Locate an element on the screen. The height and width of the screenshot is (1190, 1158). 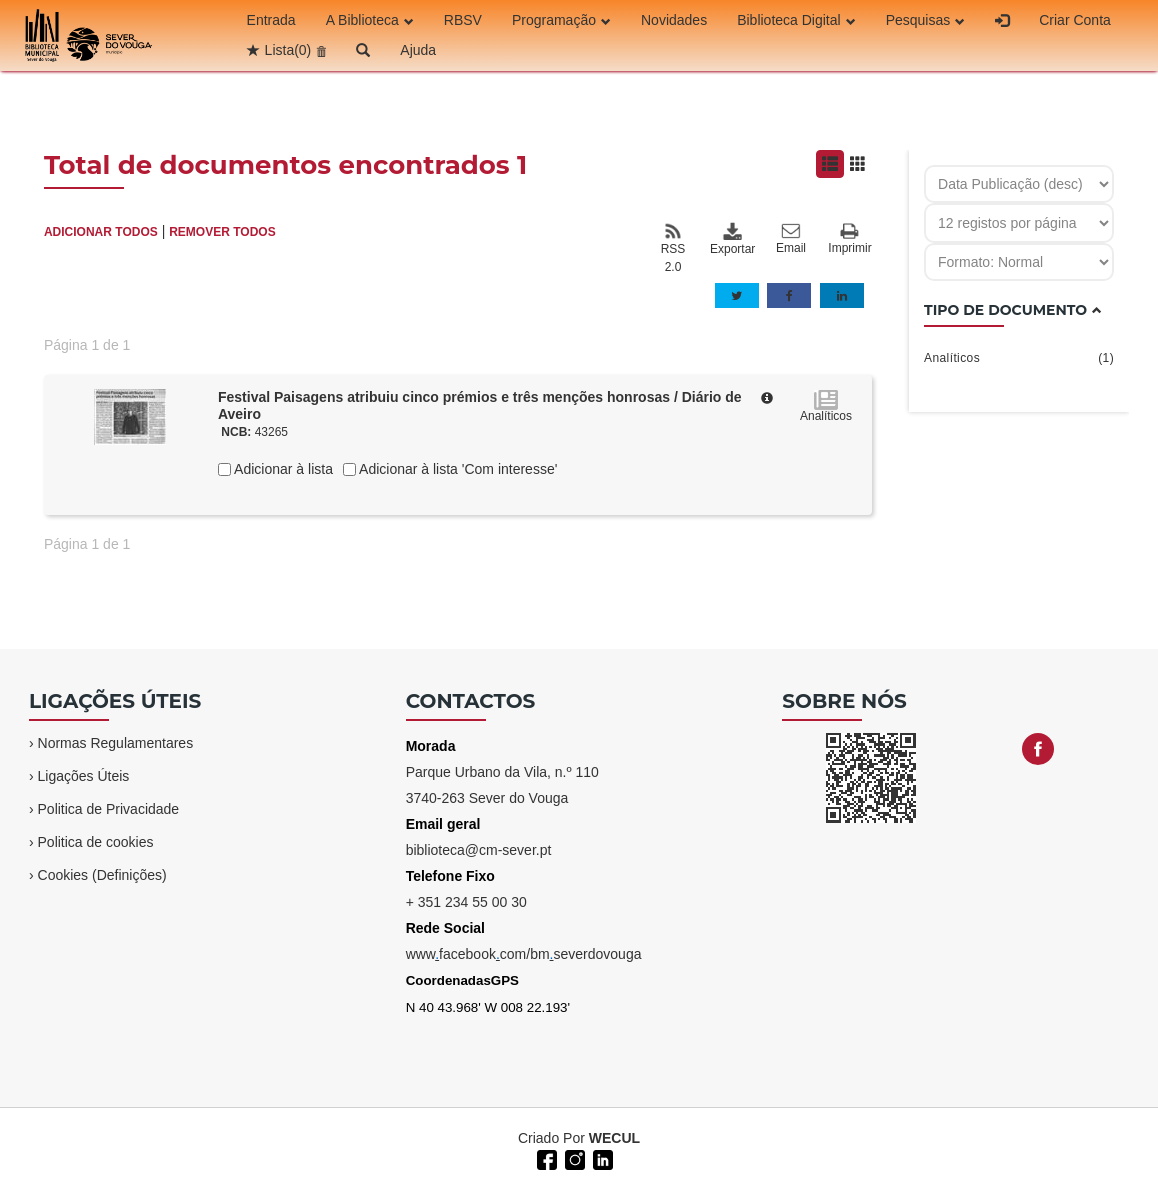
Exportar is located at coordinates (732, 239).